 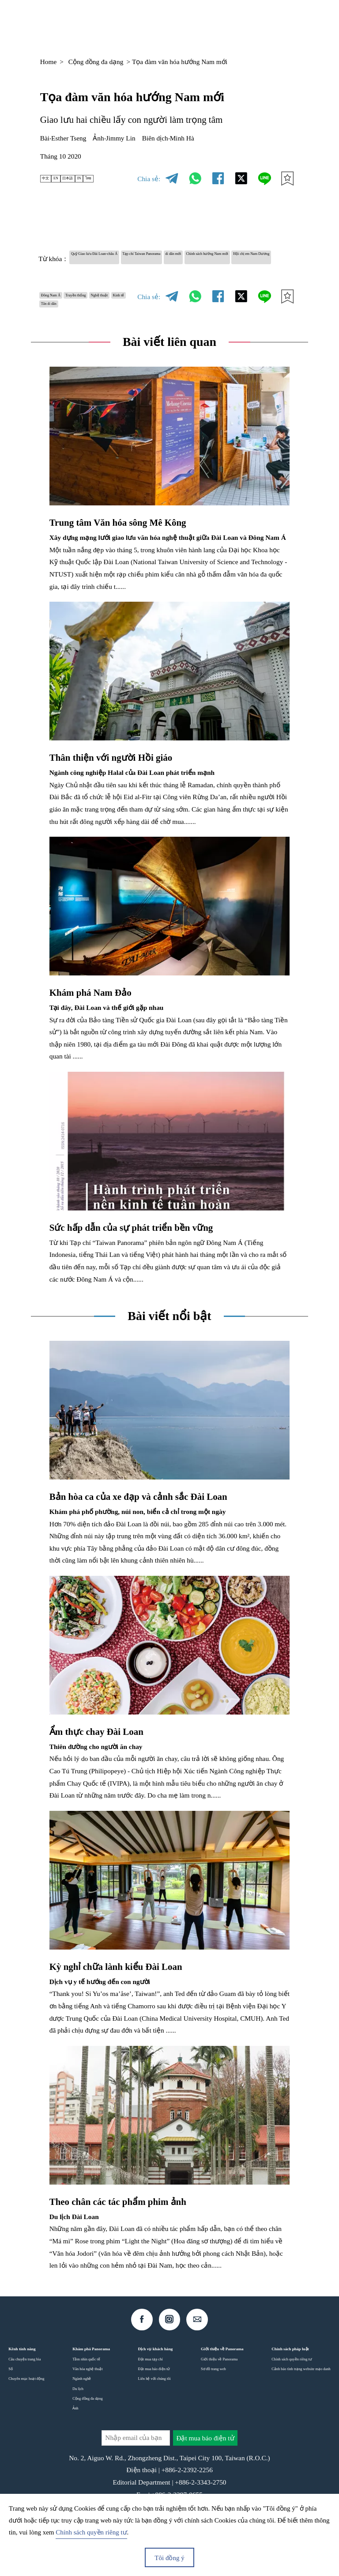 What do you see at coordinates (24, 2397) in the screenshot?
I see `Câu chuyện trang bìa` at bounding box center [24, 2397].